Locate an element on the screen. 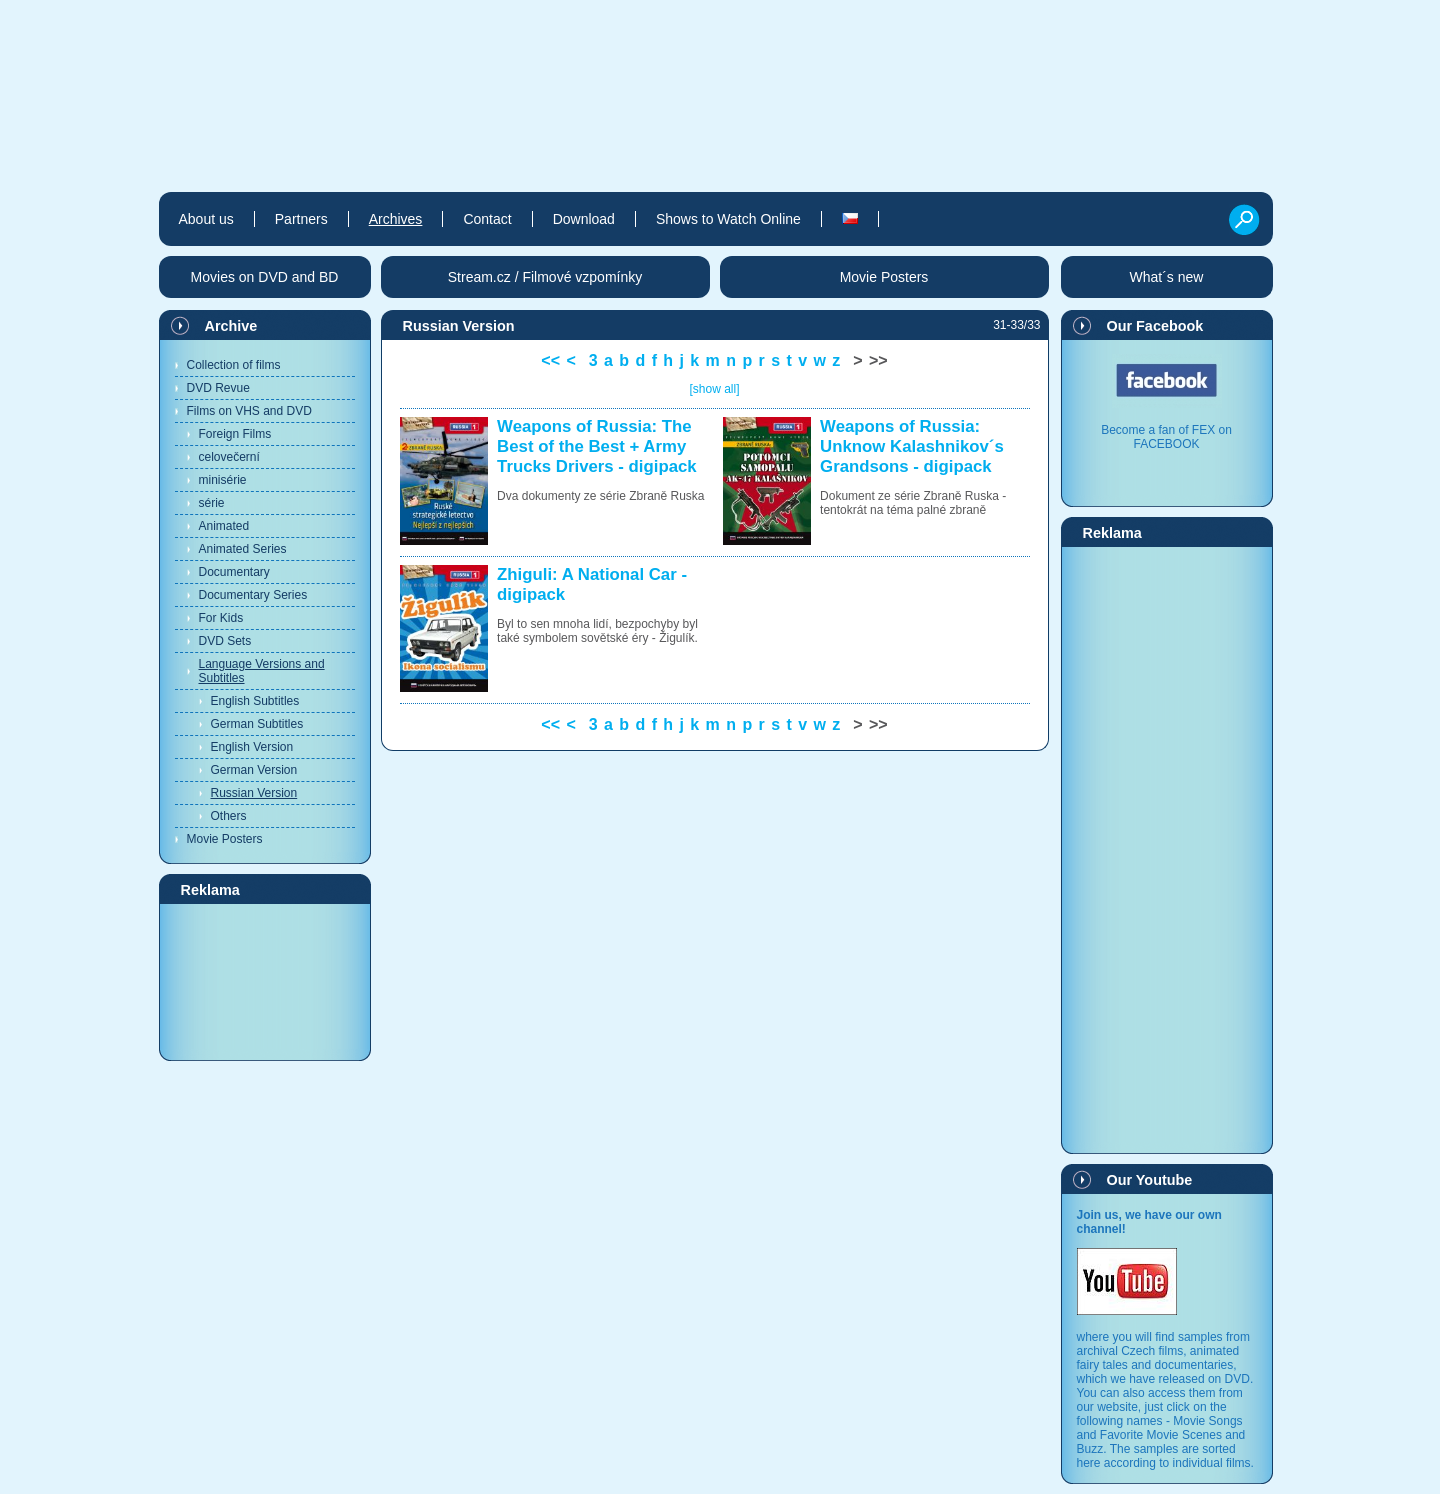  Weapons of Russia: The Best of the Best + Army Trucks Drivers - digipack is located at coordinates (597, 446).